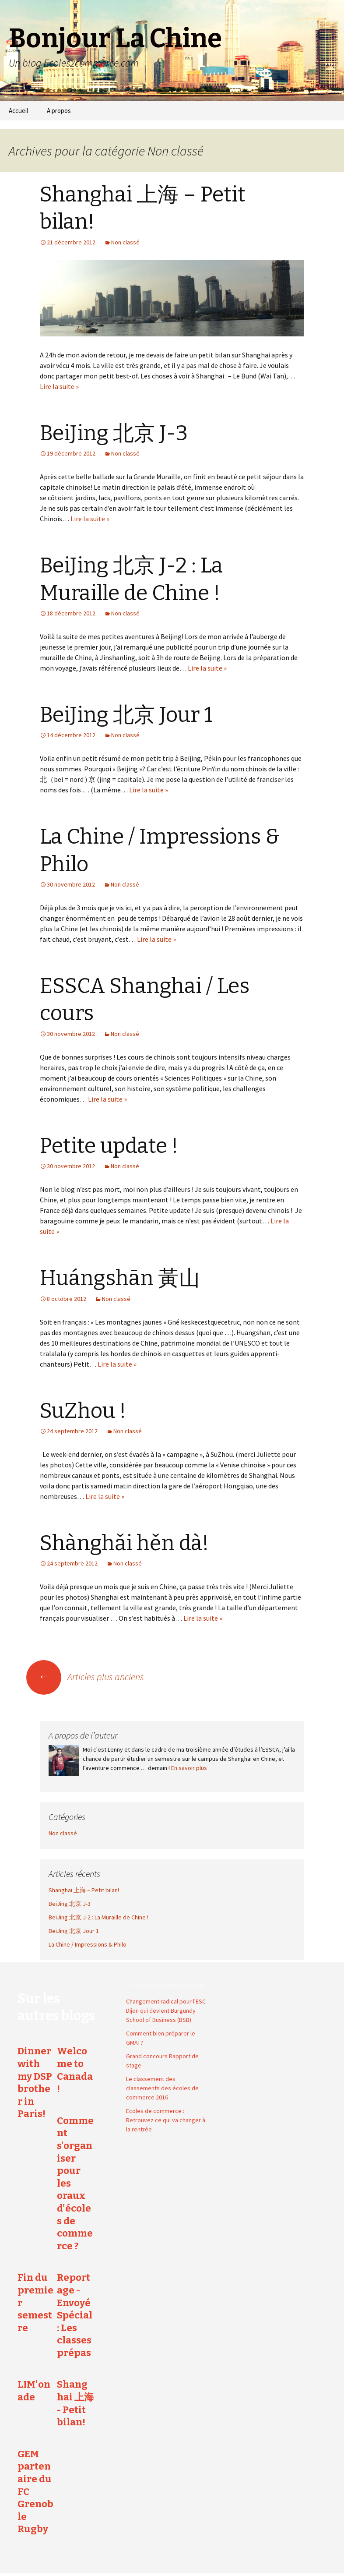 This screenshot has width=344, height=2576. I want to click on A propos, so click(59, 110).